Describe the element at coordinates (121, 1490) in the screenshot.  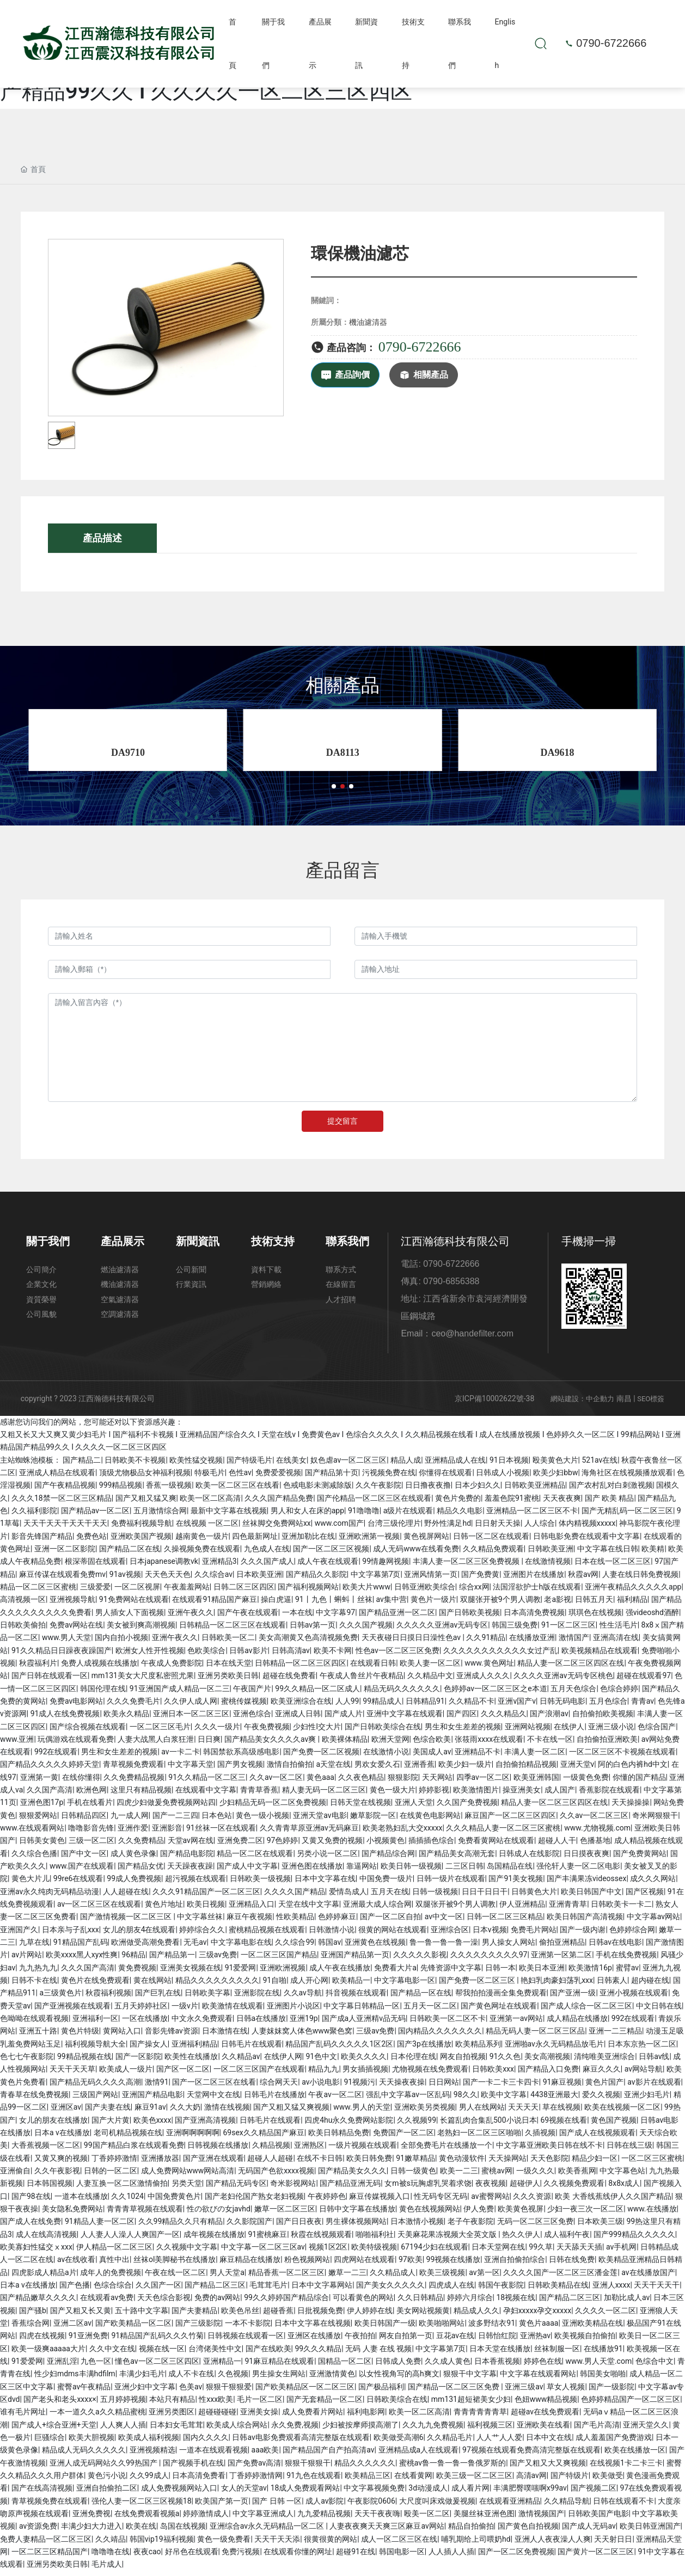
I see `999精品视频` at that location.